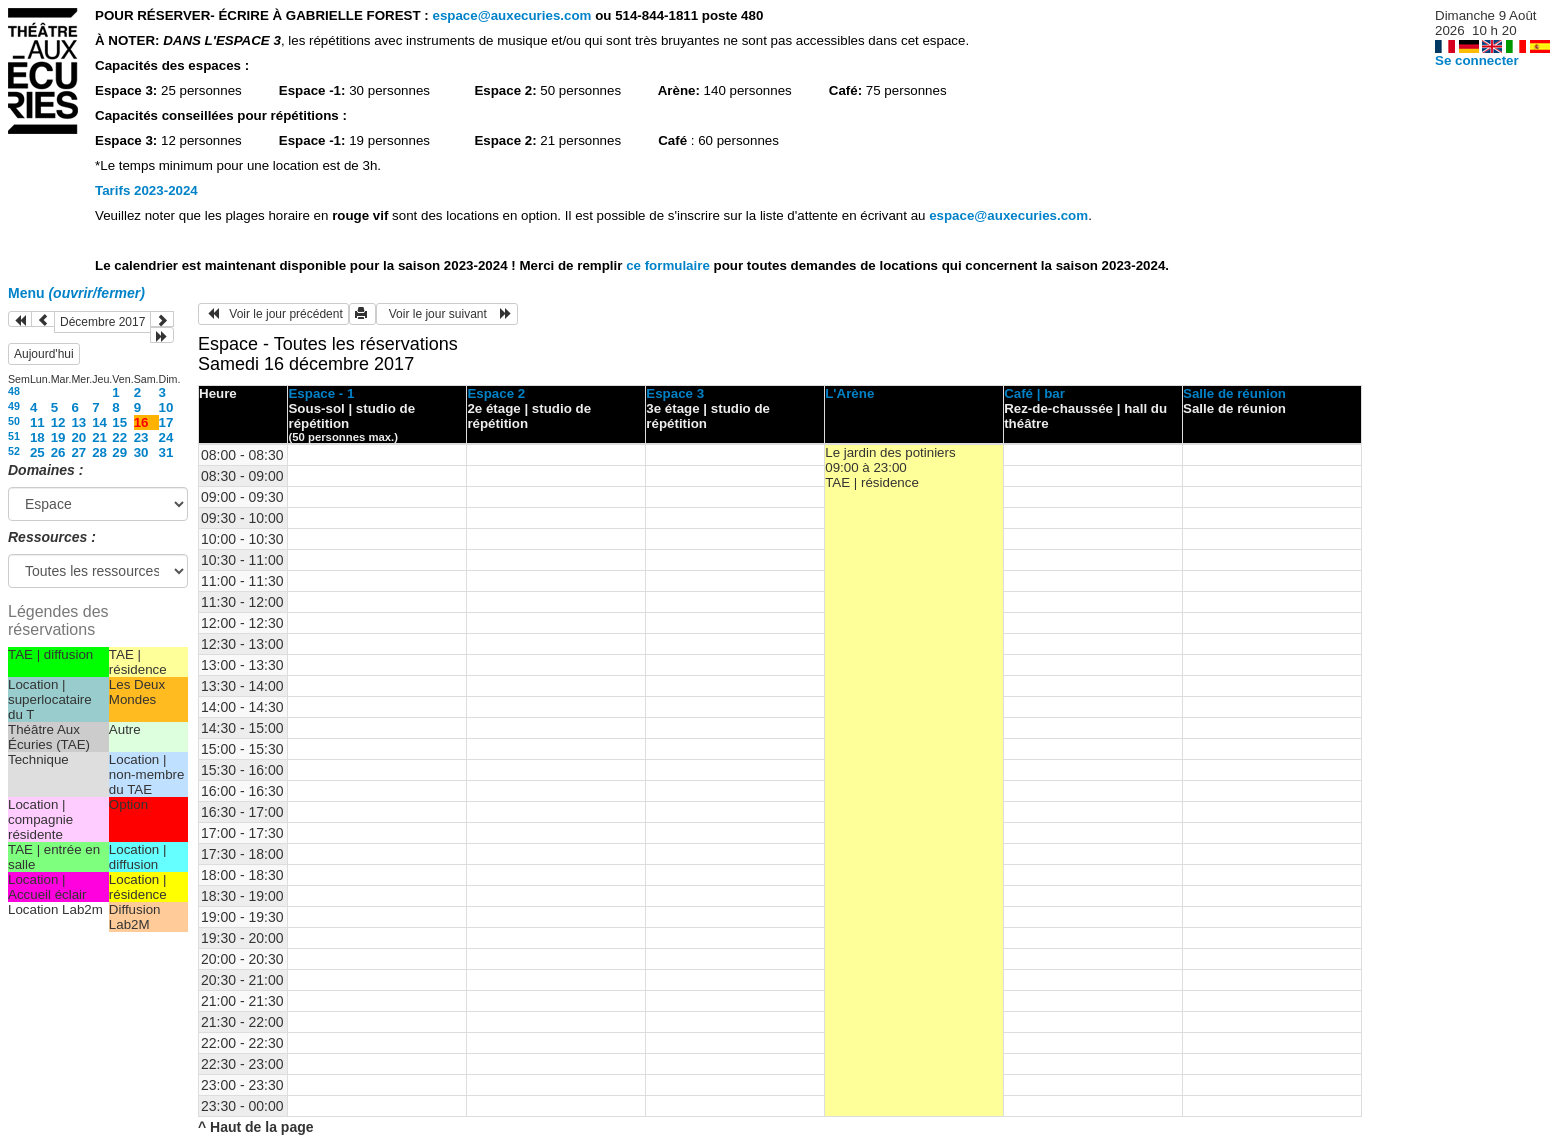 This screenshot has width=1568, height=1145. What do you see at coordinates (78, 422) in the screenshot?
I see `13` at bounding box center [78, 422].